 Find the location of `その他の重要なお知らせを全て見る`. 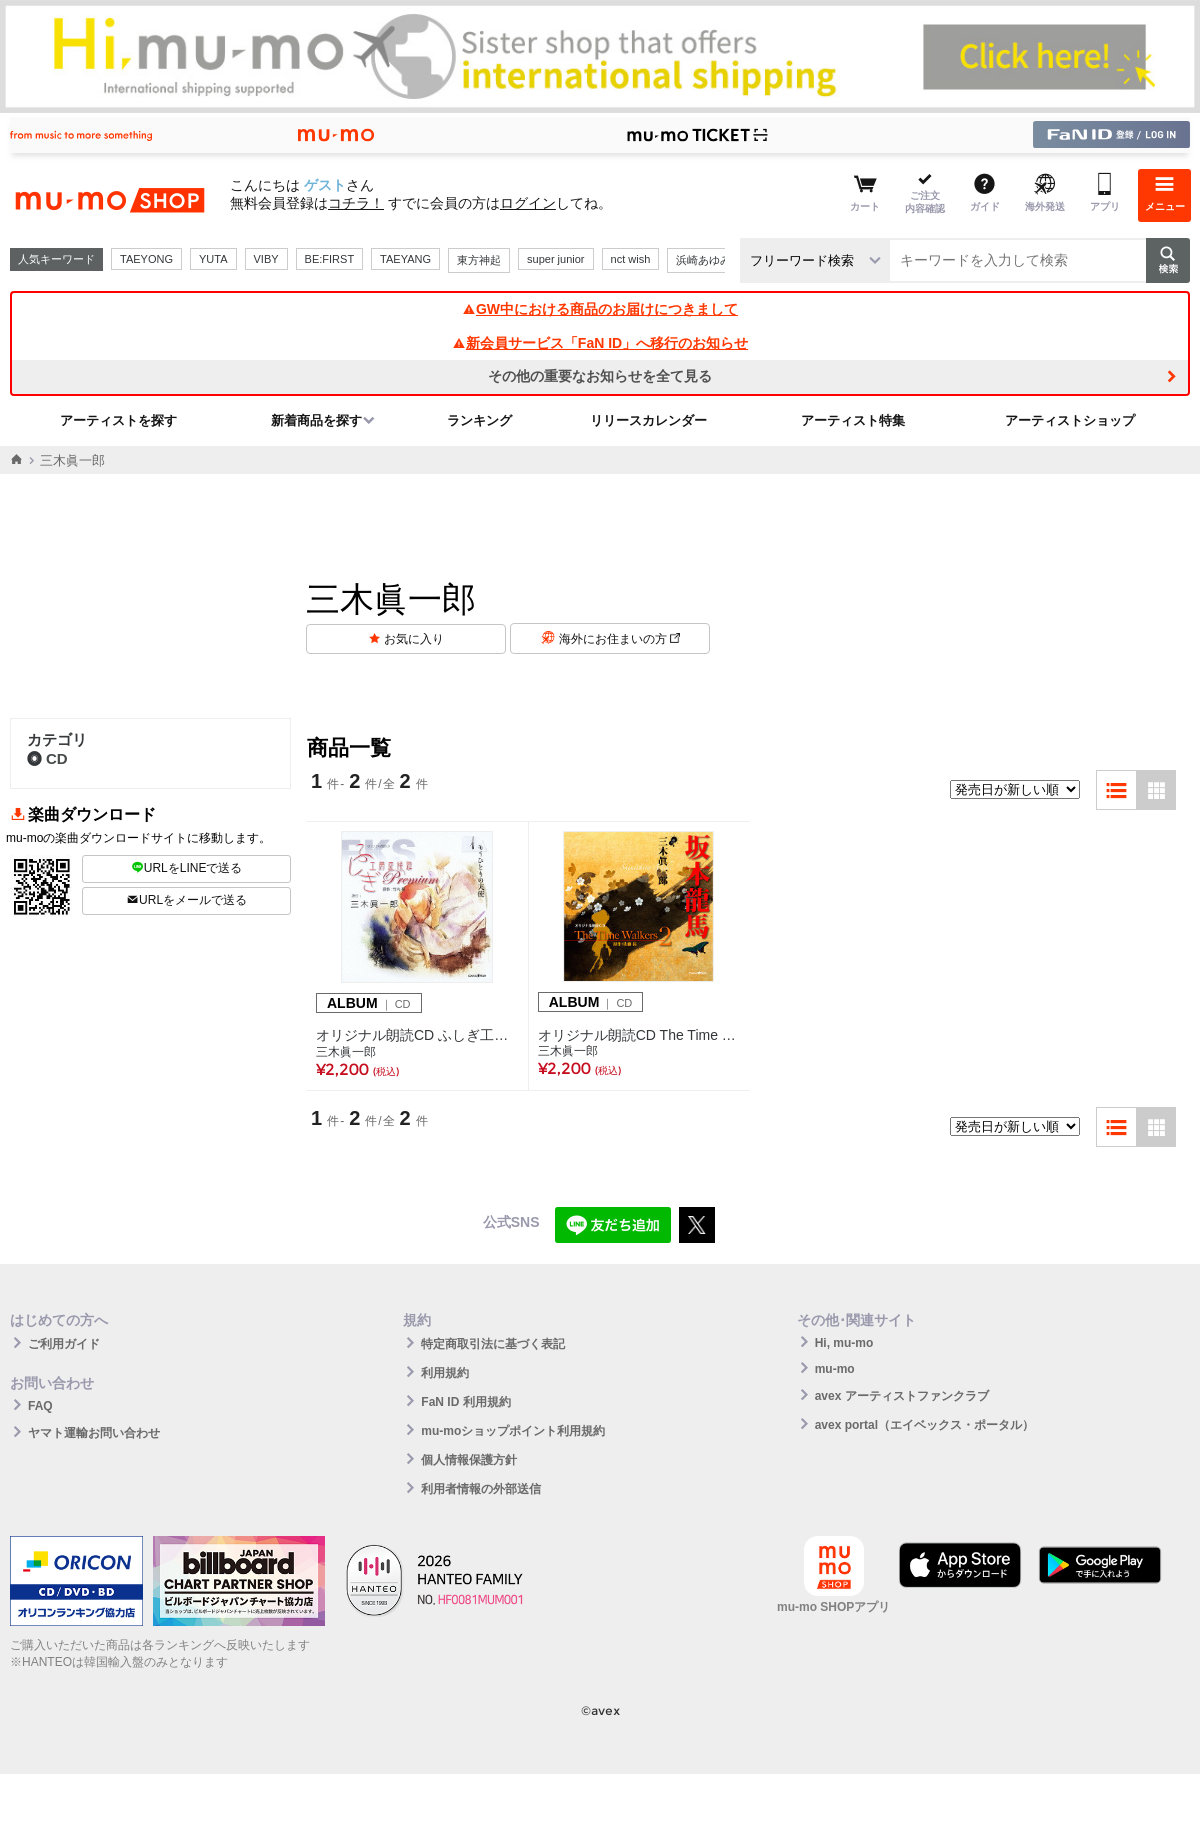

その他の重要なお知らせを全て見る is located at coordinates (600, 376).